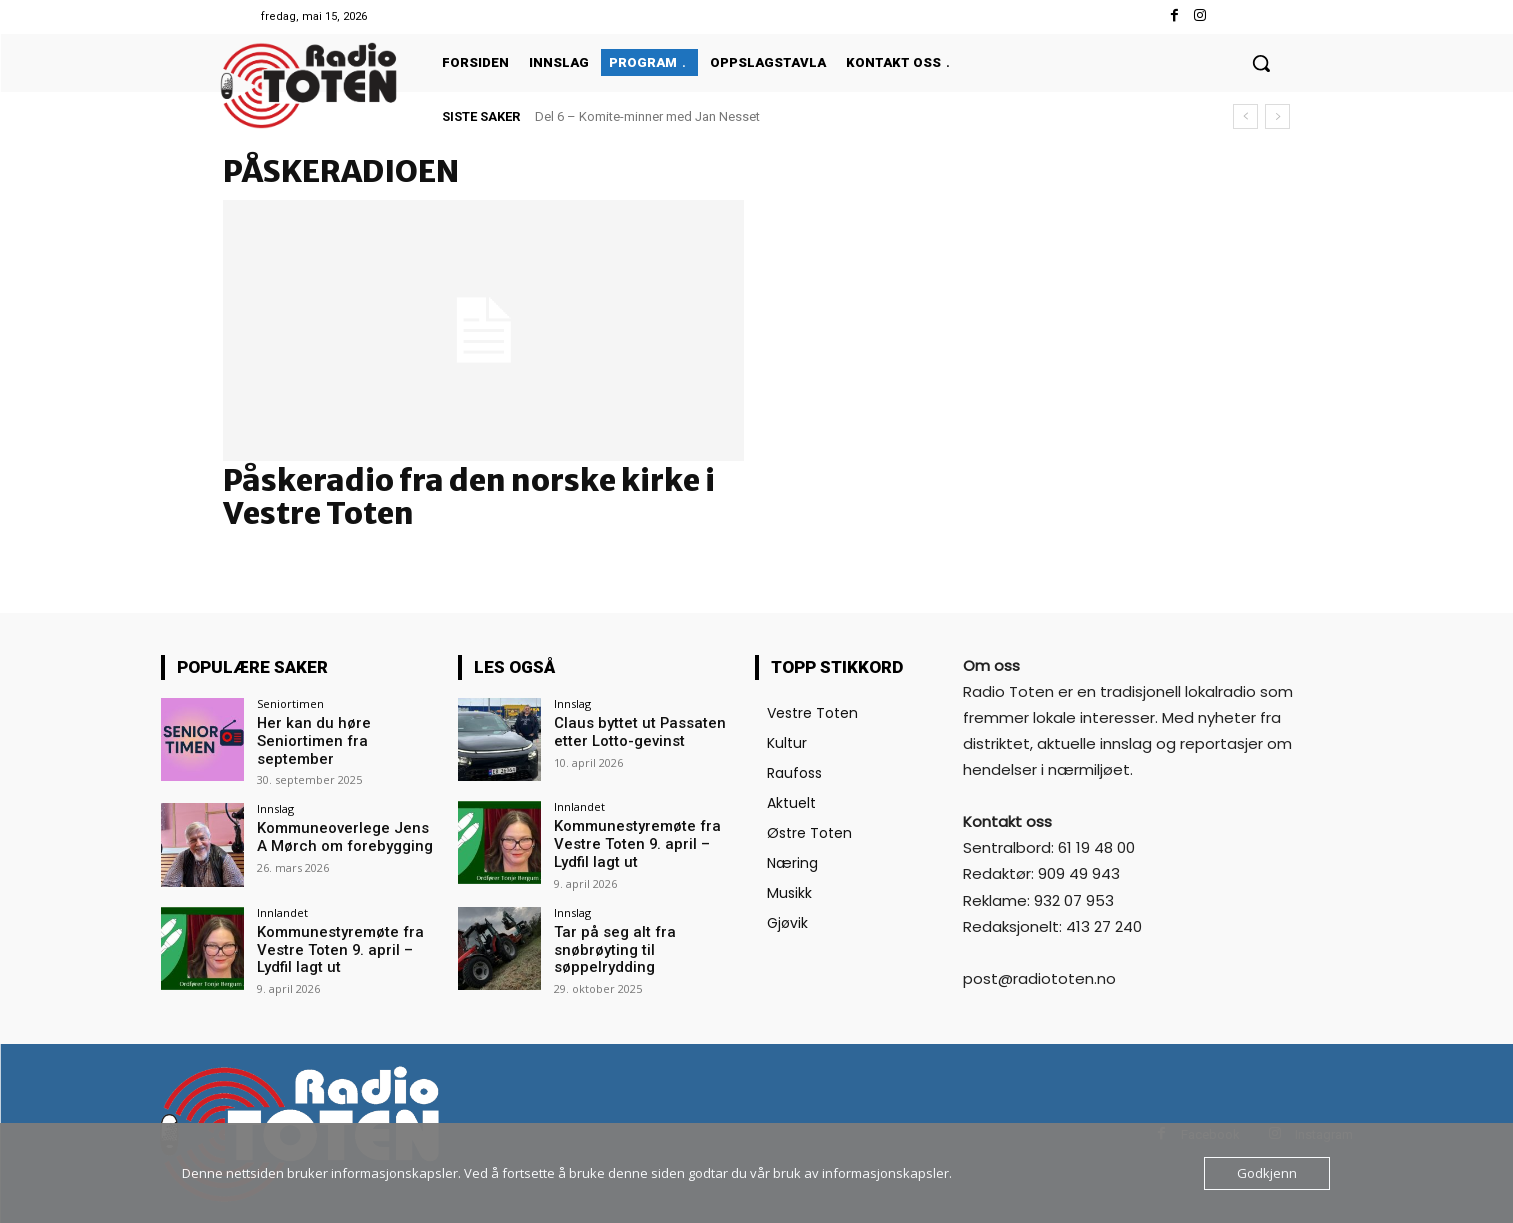  What do you see at coordinates (282, 909) in the screenshot?
I see `Innlandet` at bounding box center [282, 909].